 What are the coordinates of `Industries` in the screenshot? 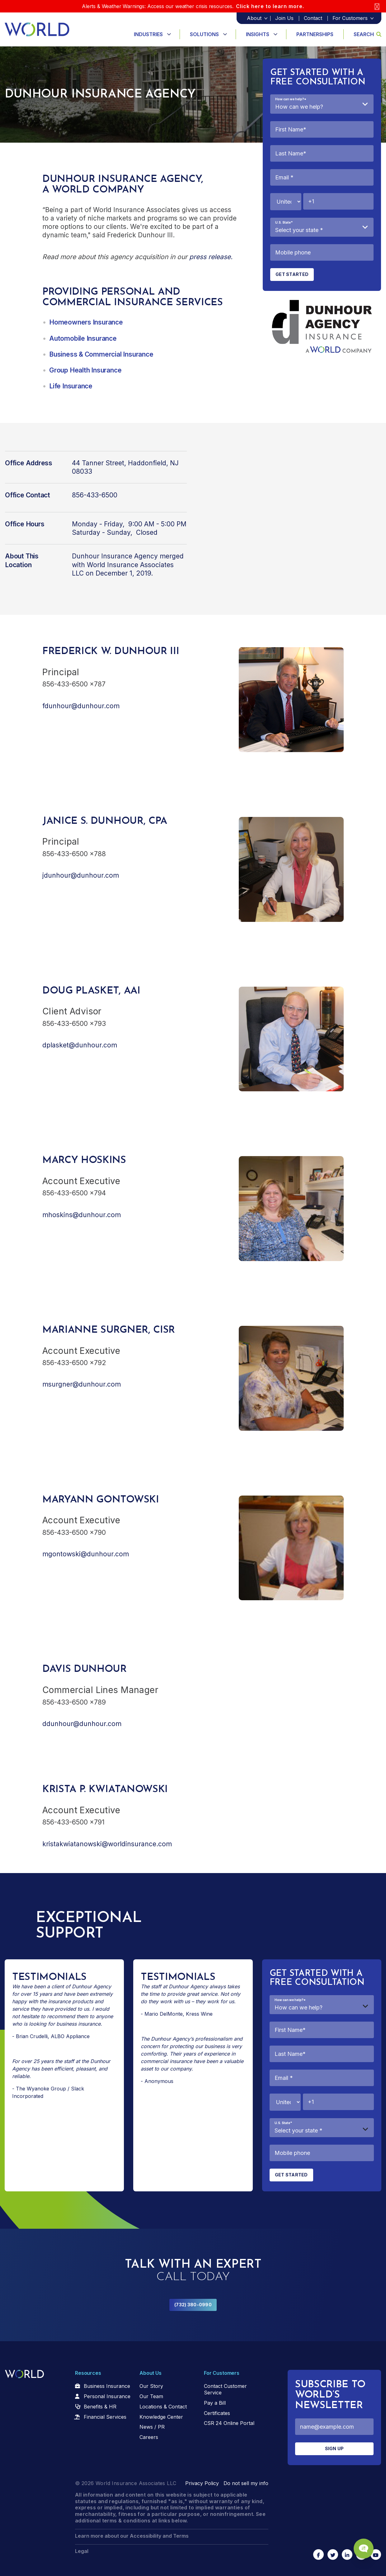 It's located at (148, 34).